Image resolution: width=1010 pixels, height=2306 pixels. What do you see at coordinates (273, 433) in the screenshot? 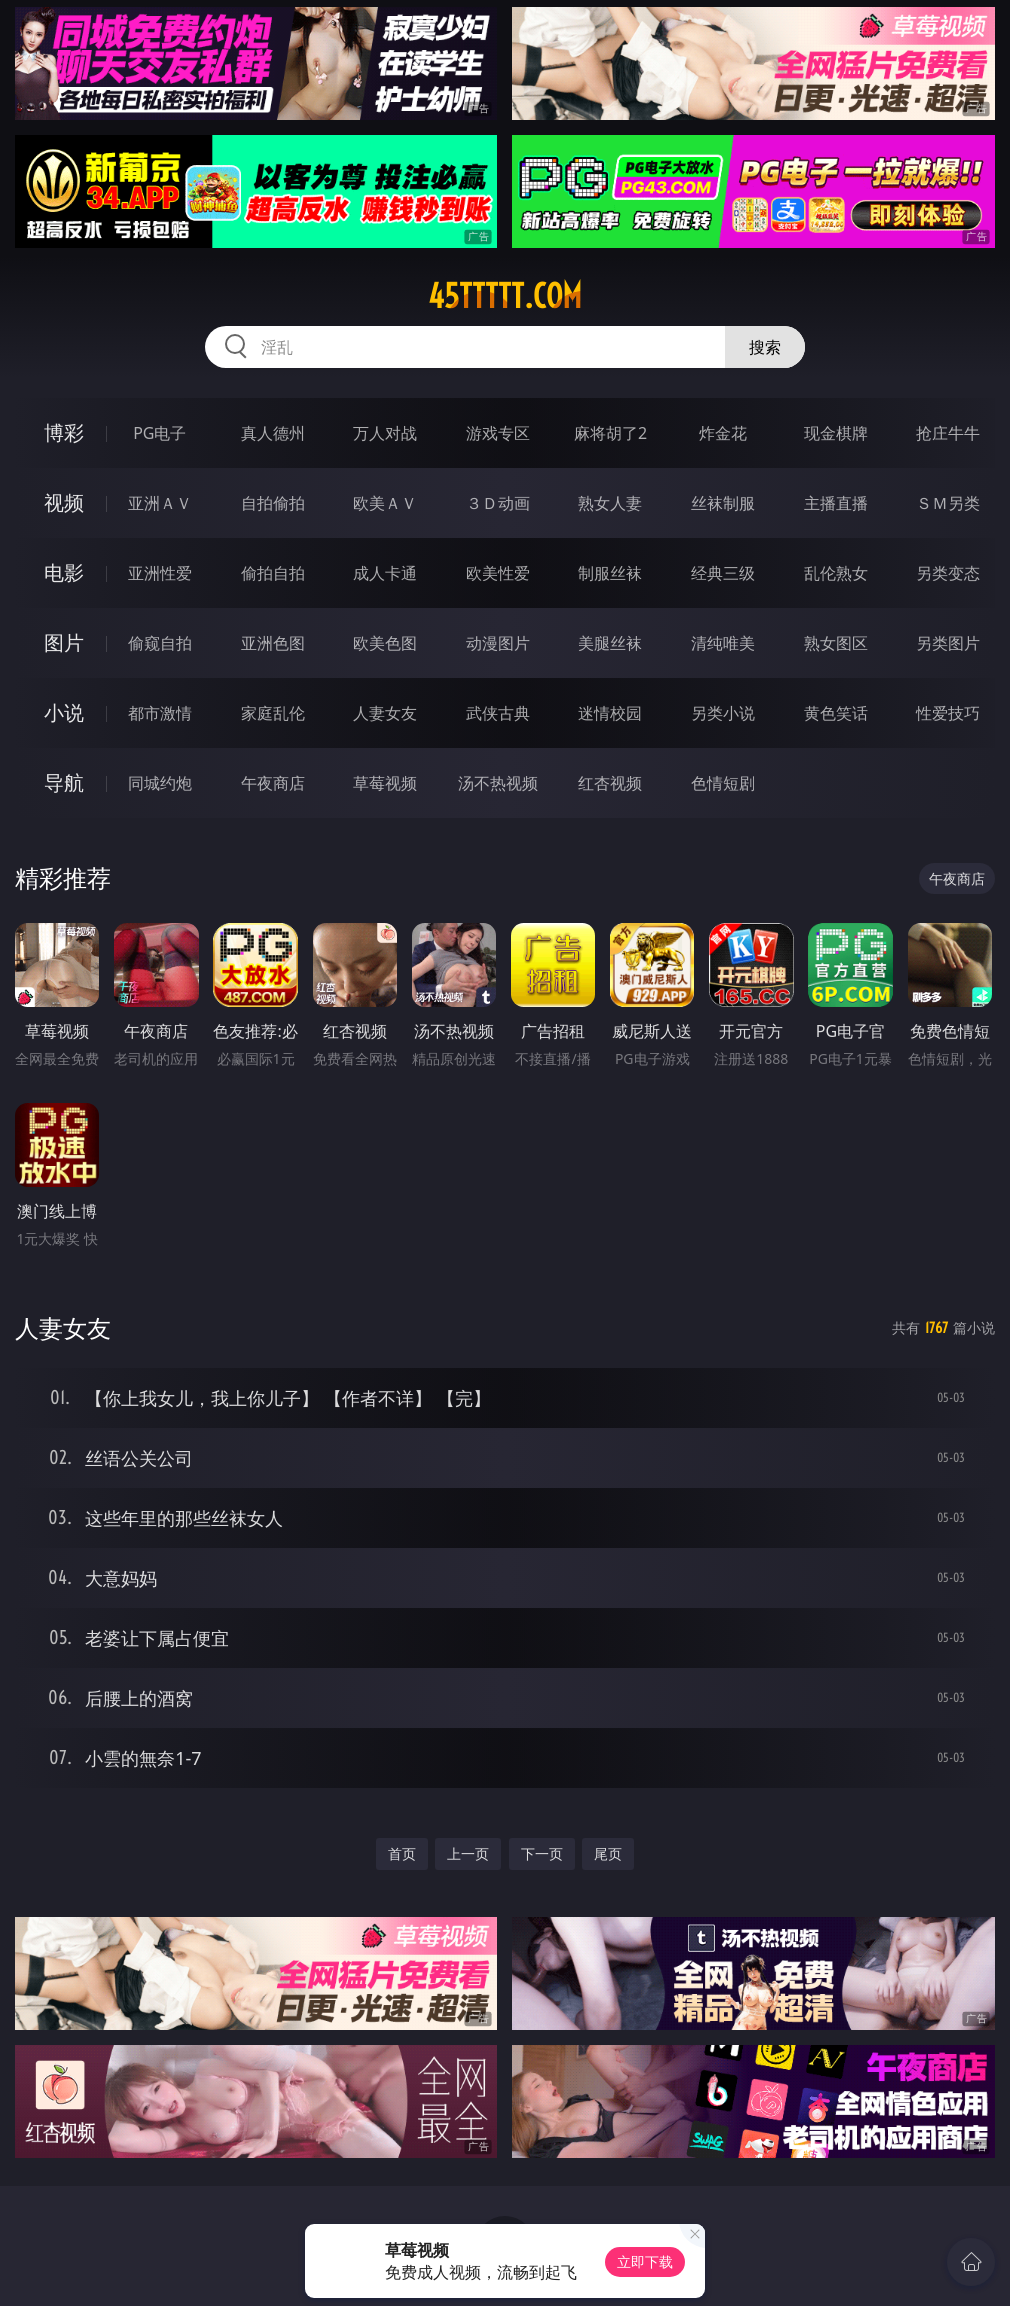
I see `真人德州` at bounding box center [273, 433].